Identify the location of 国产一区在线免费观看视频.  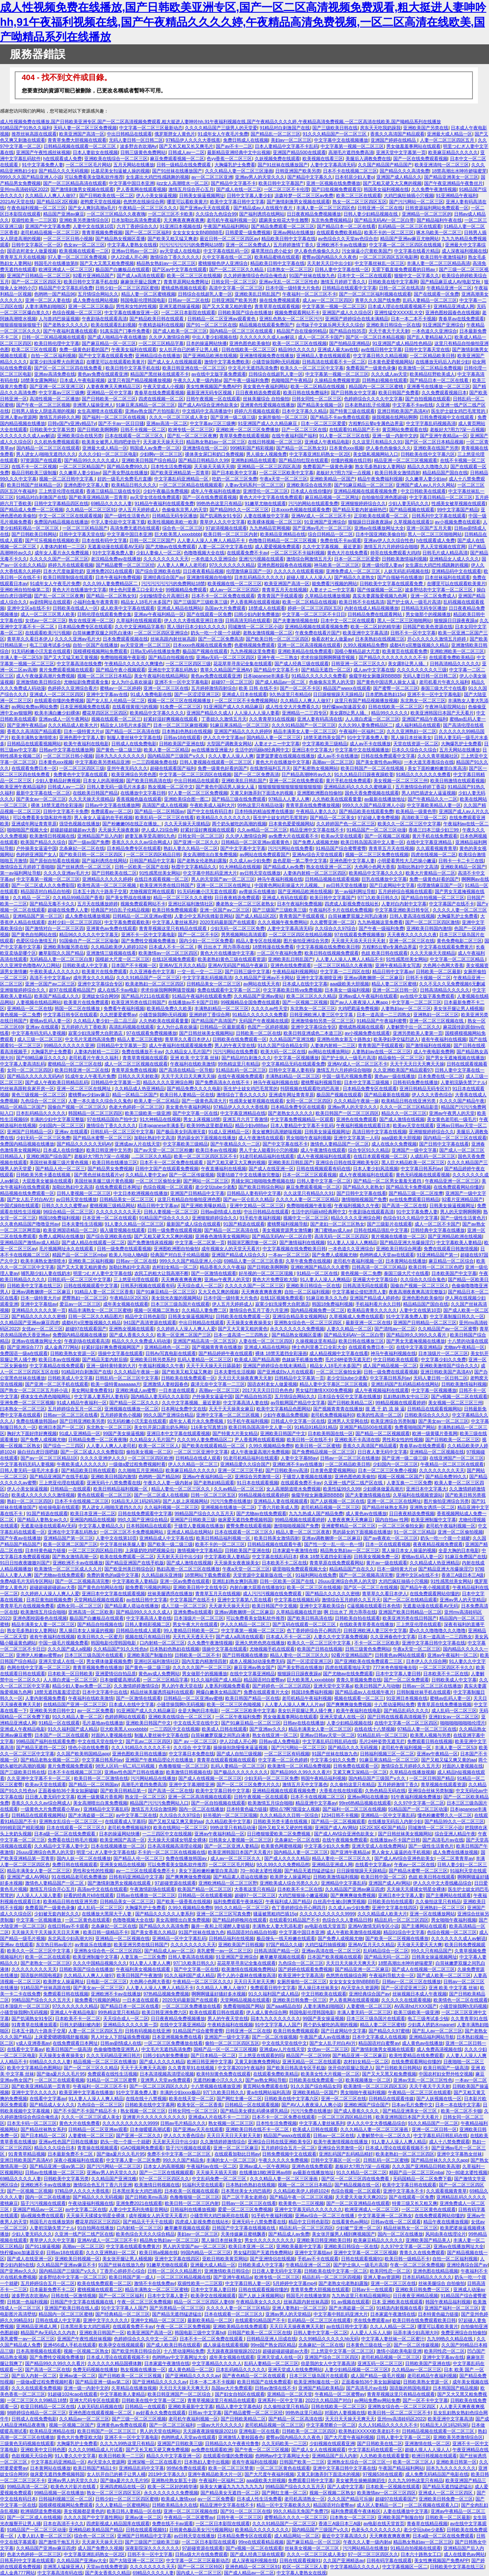
(420, 158).